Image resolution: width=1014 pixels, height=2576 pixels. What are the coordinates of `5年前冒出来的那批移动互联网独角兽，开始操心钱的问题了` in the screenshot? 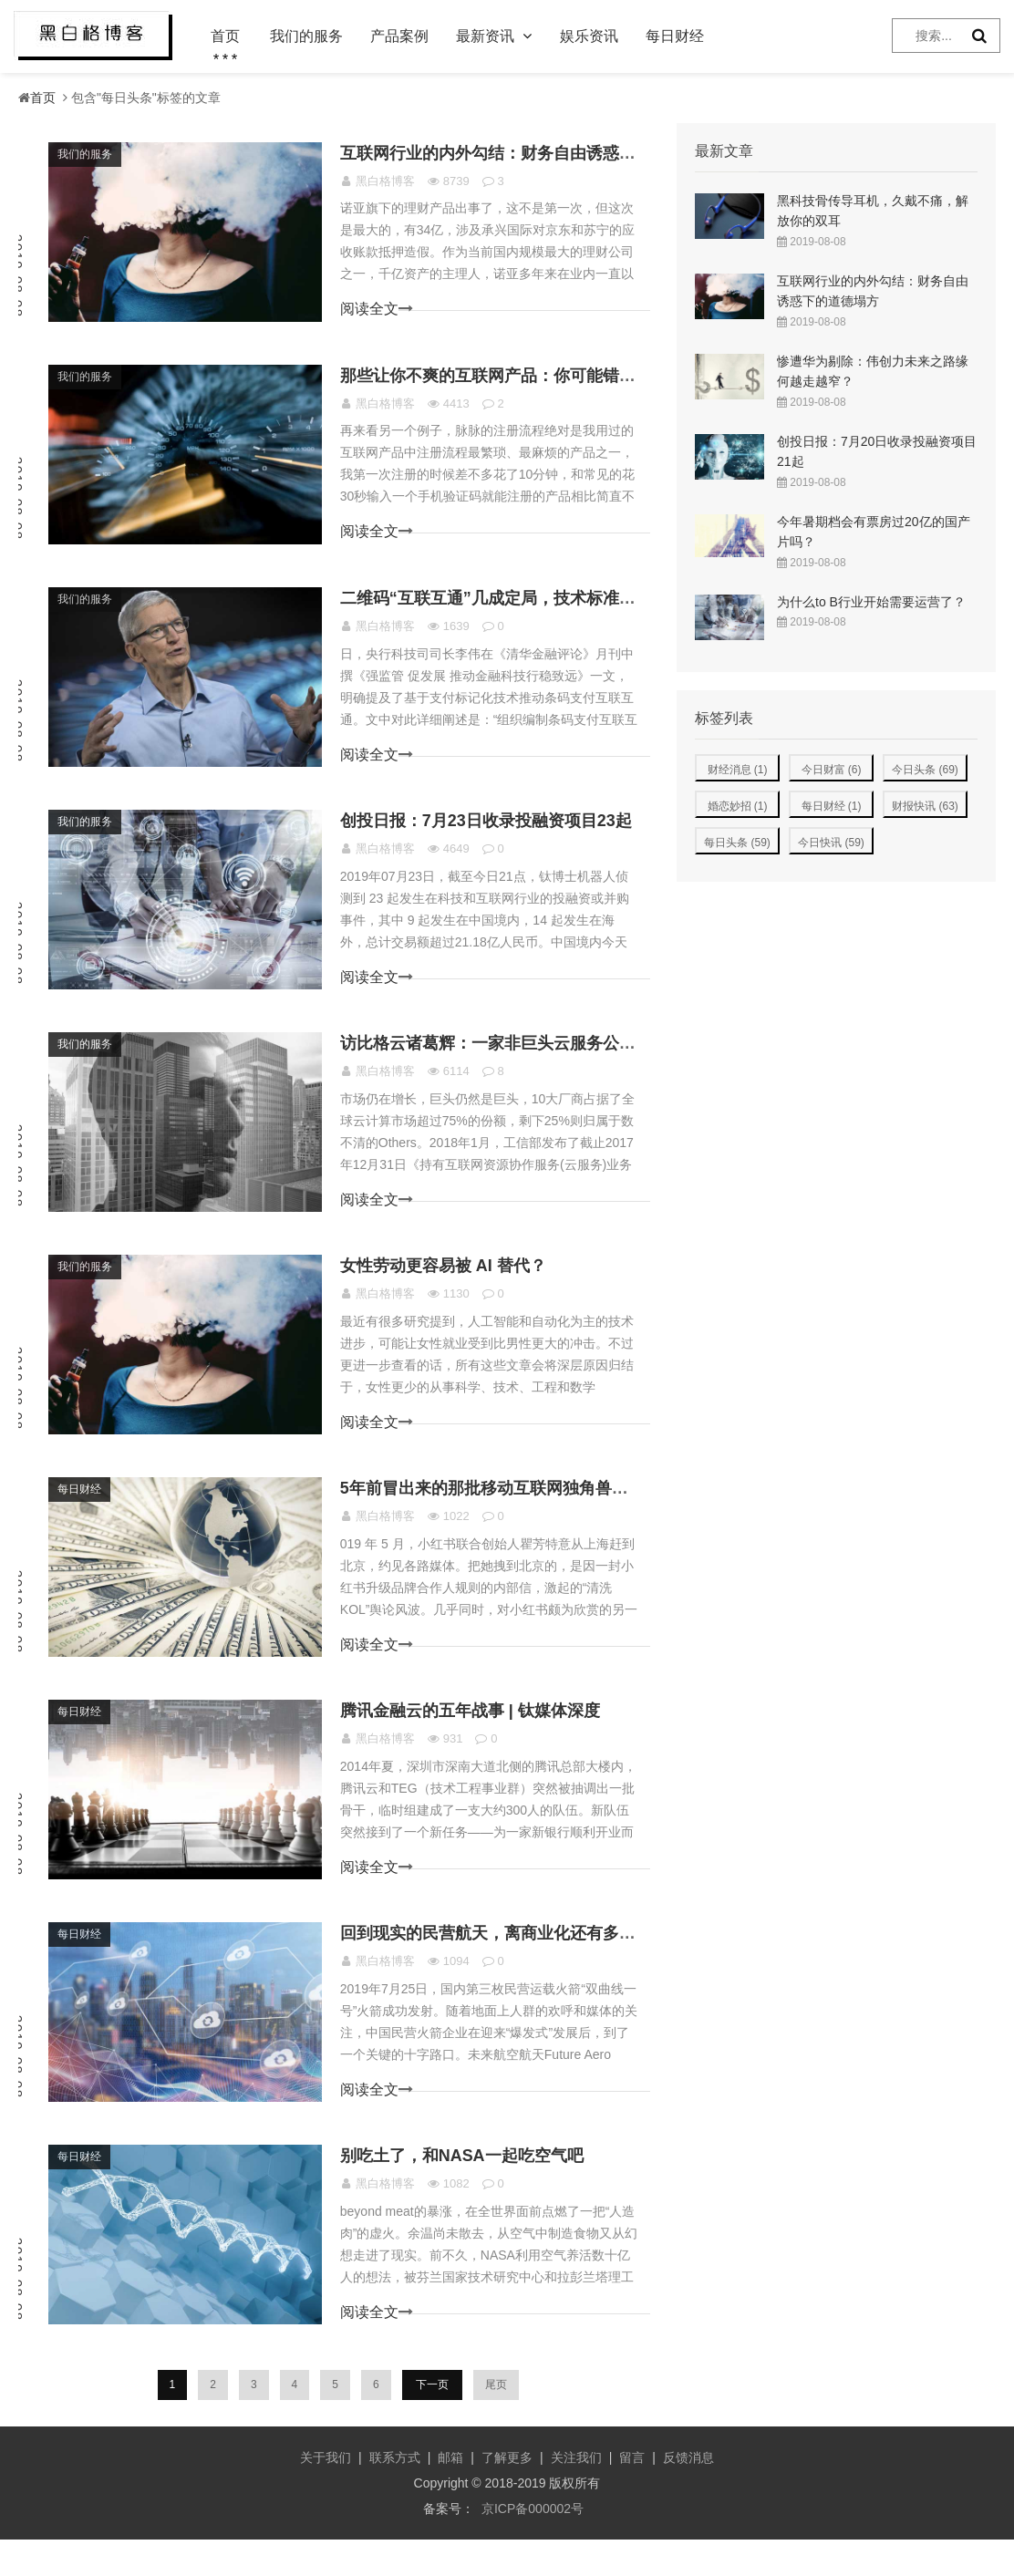 It's located at (563, 1513).